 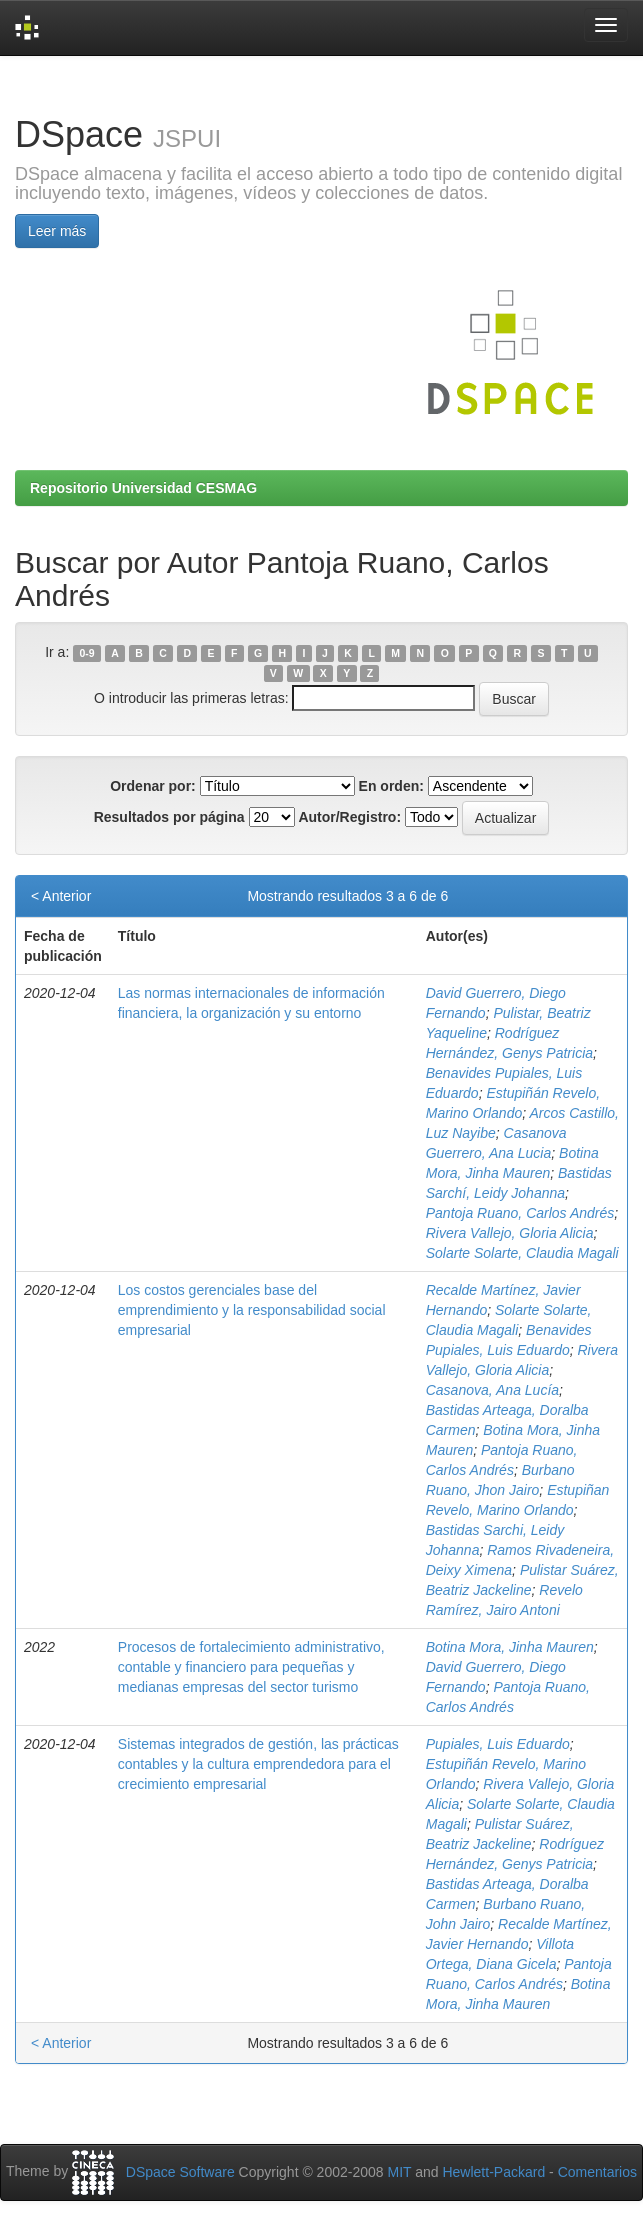 What do you see at coordinates (349, 817) in the screenshot?
I see `Autor/Registro:` at bounding box center [349, 817].